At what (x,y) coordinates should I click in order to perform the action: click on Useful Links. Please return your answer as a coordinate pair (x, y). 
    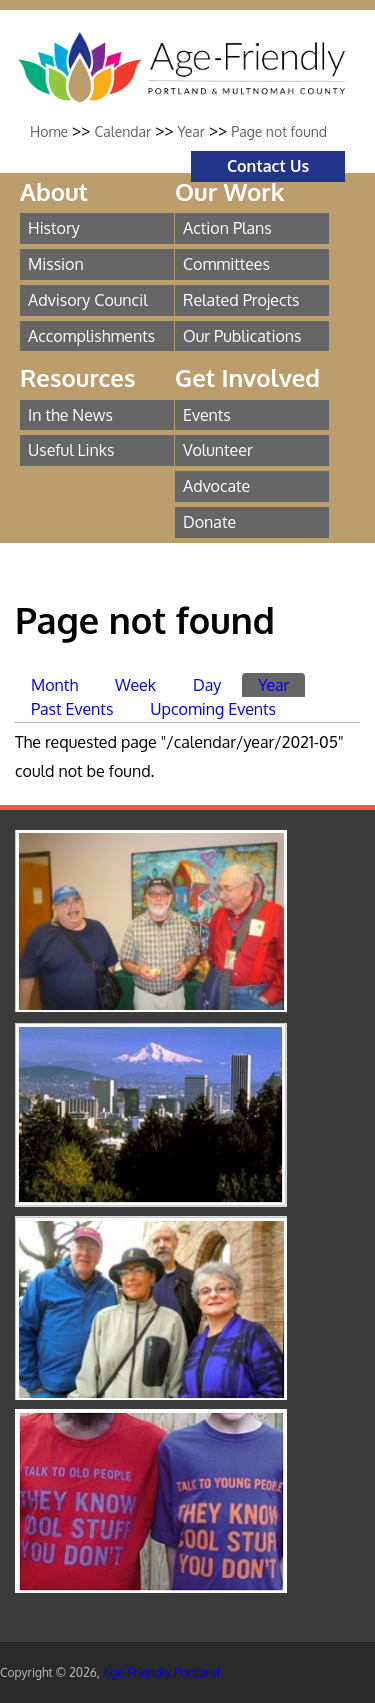
    Looking at the image, I should click on (71, 450).